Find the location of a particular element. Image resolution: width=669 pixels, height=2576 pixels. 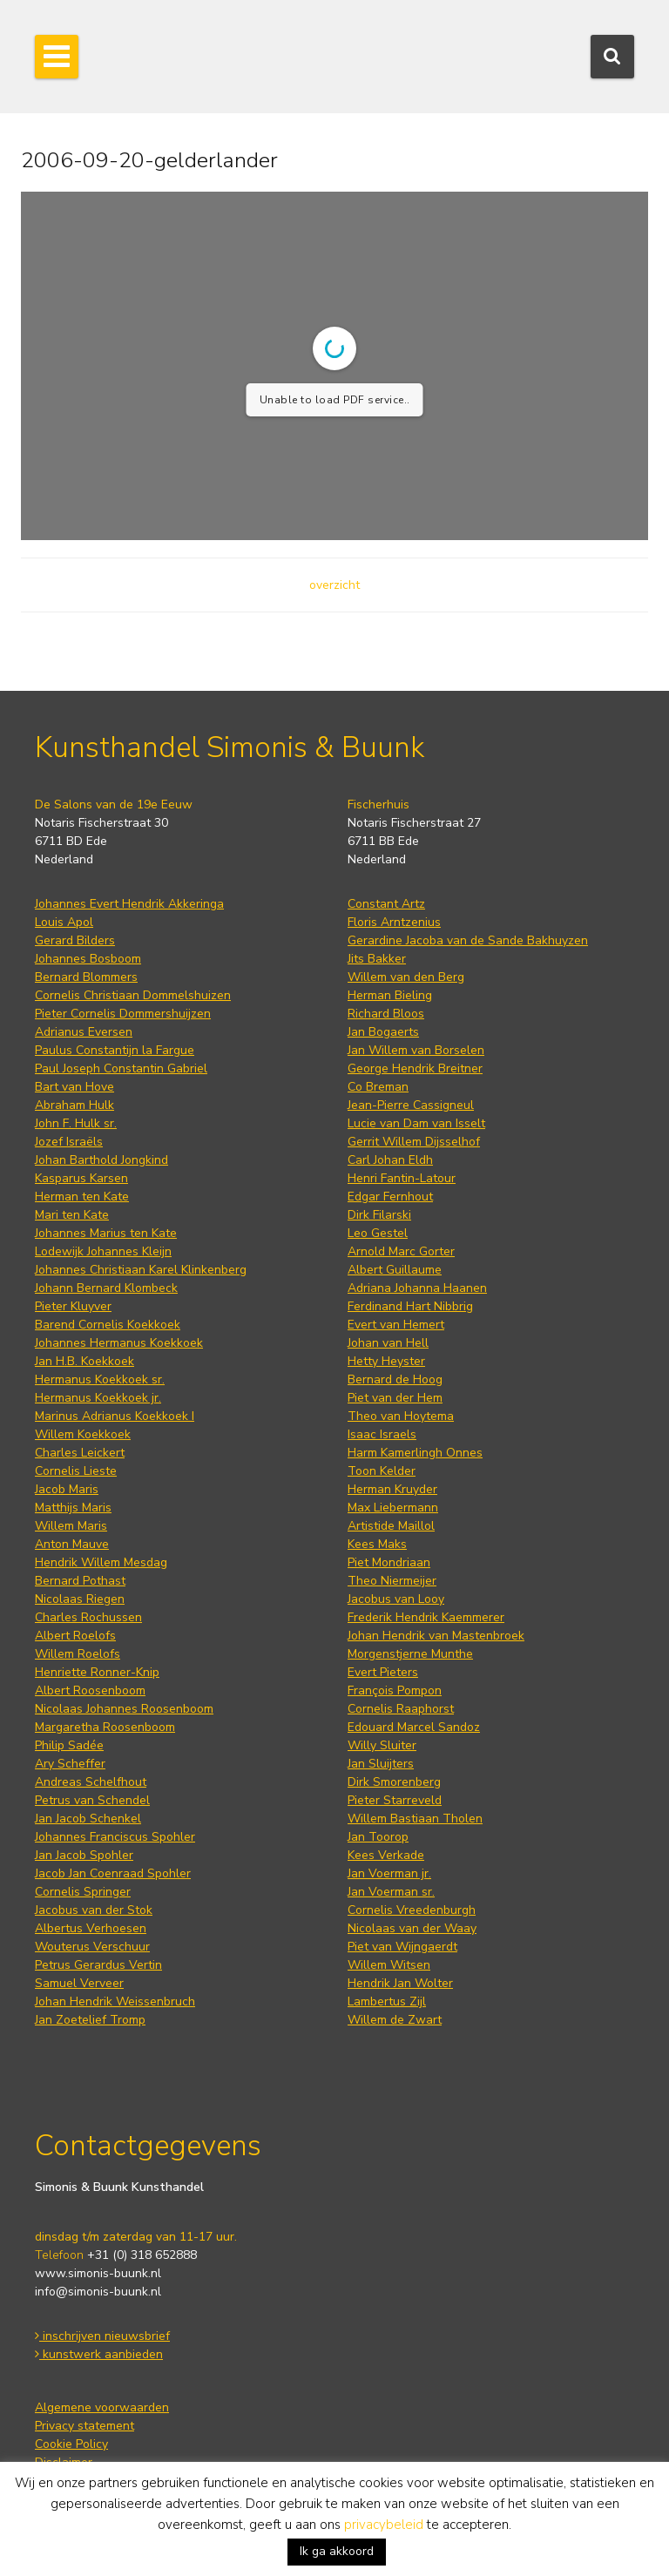

Hermanus Koekkoek jr. is located at coordinates (98, 1397).